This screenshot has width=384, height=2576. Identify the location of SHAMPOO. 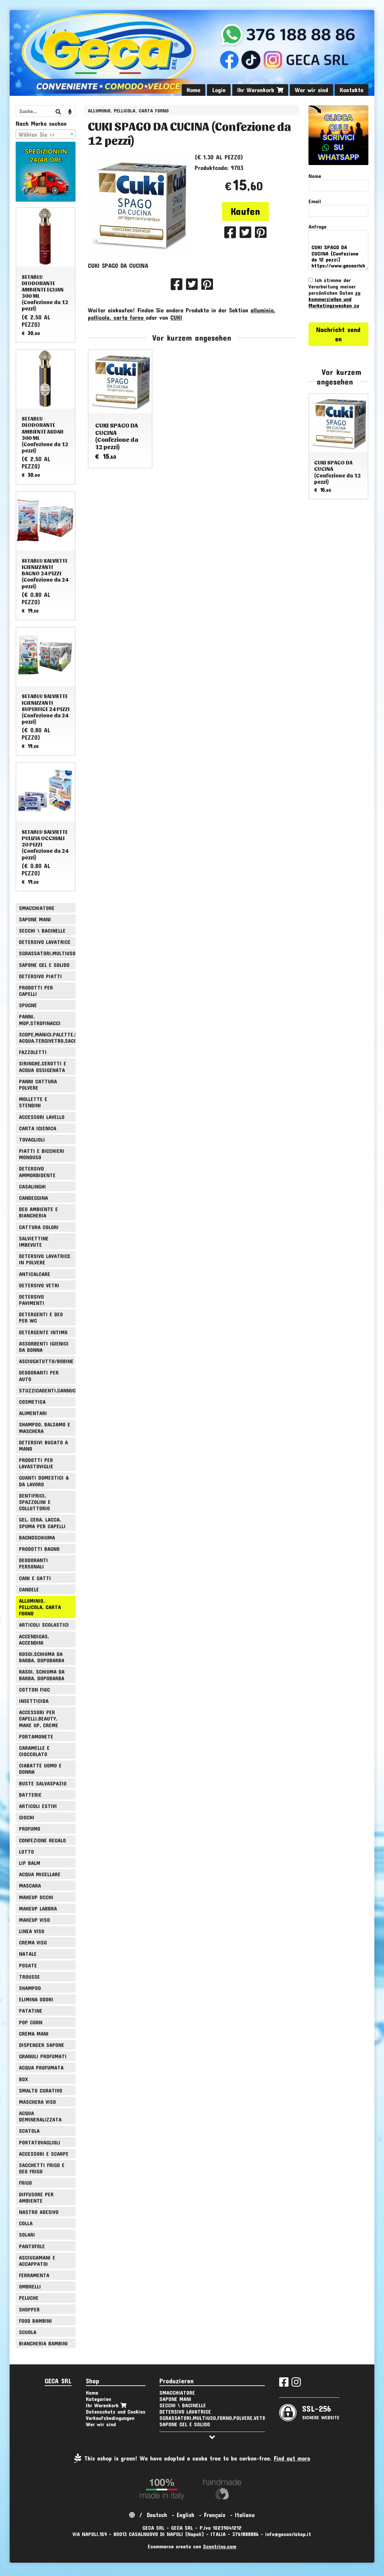
(30, 1988).